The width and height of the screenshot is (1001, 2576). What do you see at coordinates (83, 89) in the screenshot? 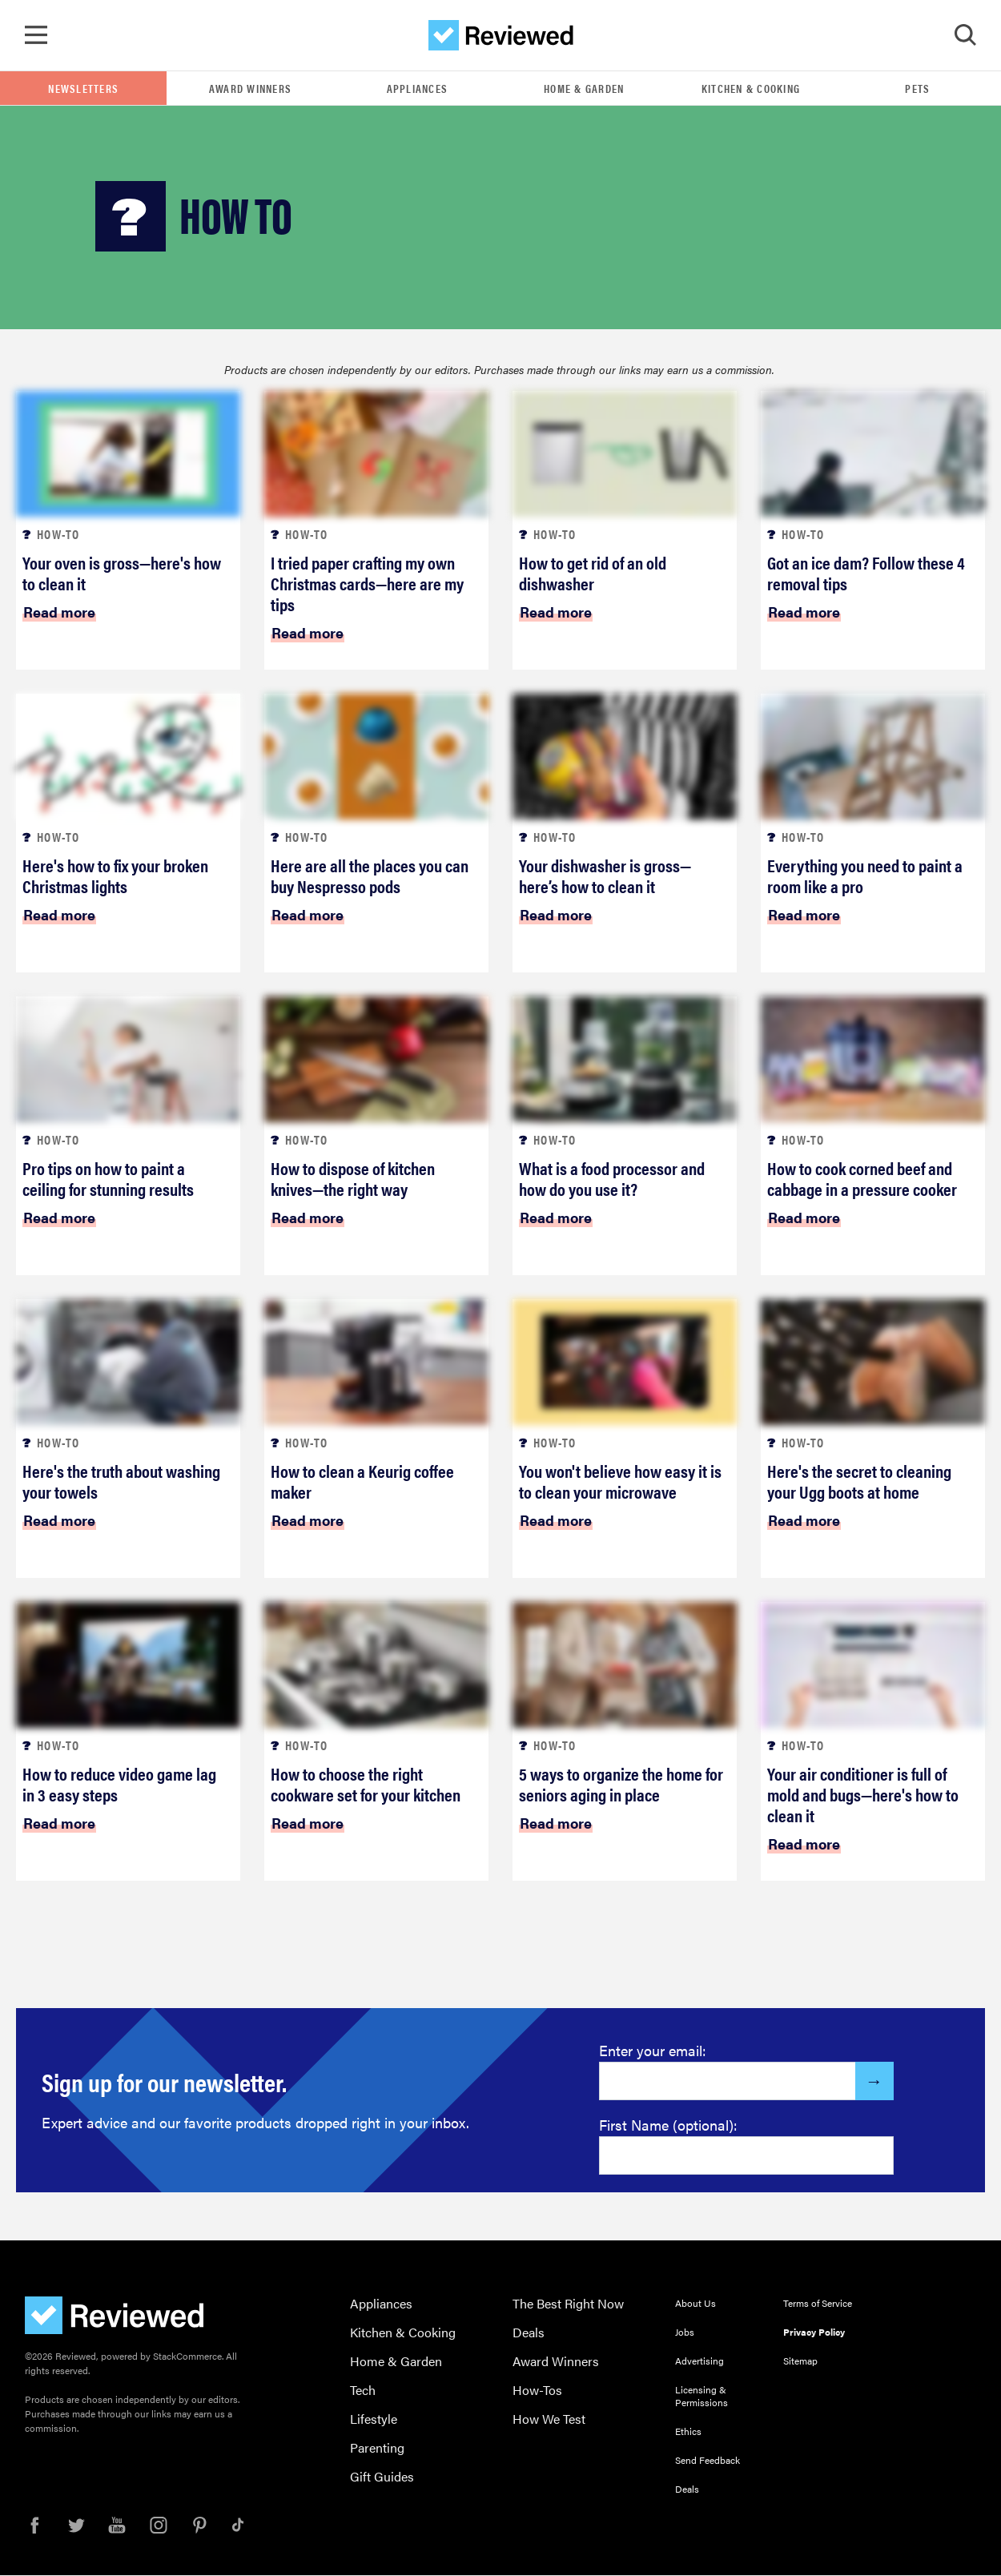
I see `Newsletters` at bounding box center [83, 89].